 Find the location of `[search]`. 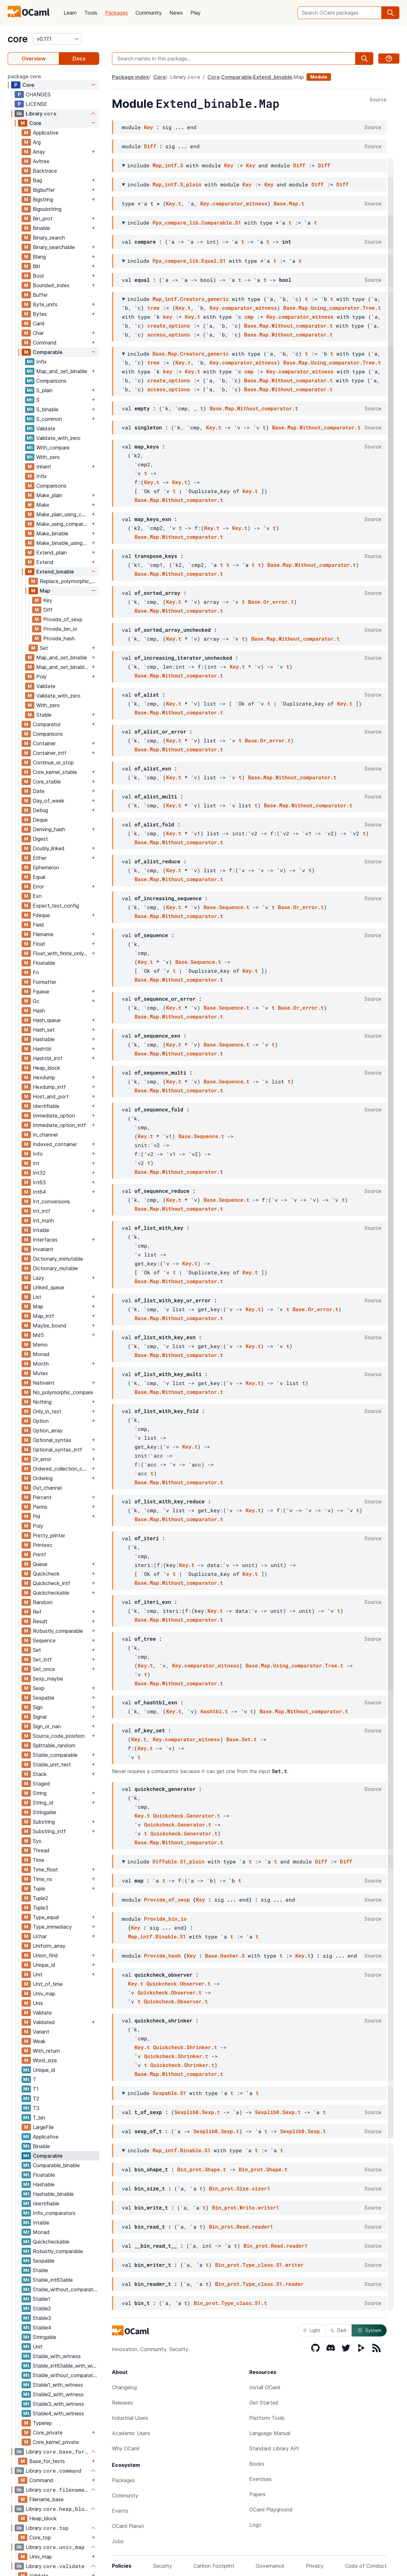

[search] is located at coordinates (390, 12).